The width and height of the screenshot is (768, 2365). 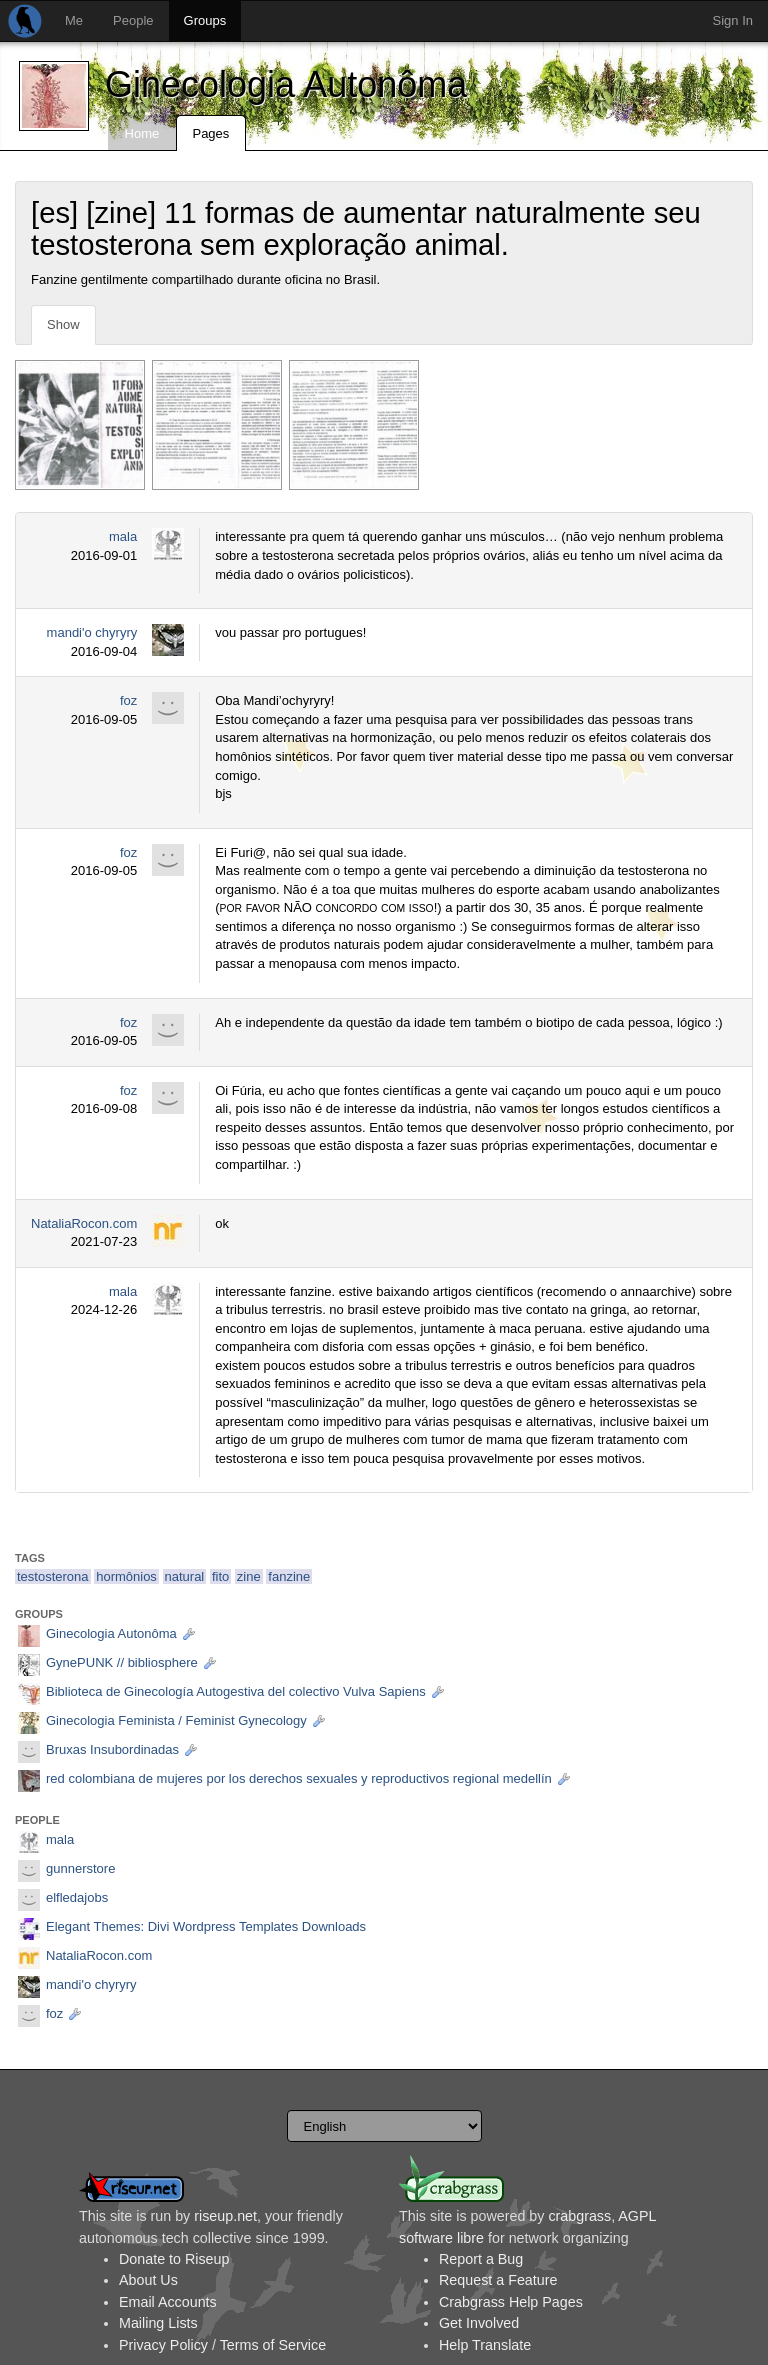 I want to click on Ginecologia Autonôma, so click(x=286, y=84).